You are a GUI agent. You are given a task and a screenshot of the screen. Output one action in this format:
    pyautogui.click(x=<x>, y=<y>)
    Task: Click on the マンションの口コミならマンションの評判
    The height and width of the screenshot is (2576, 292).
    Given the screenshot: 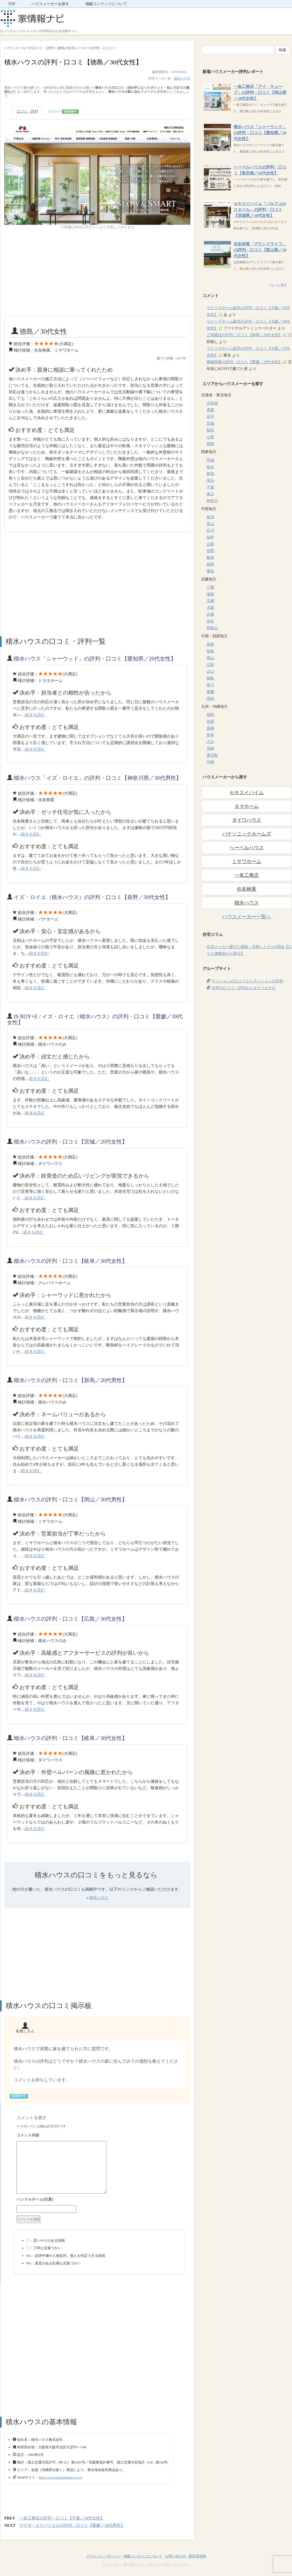 What is the action you would take?
    pyautogui.click(x=247, y=981)
    